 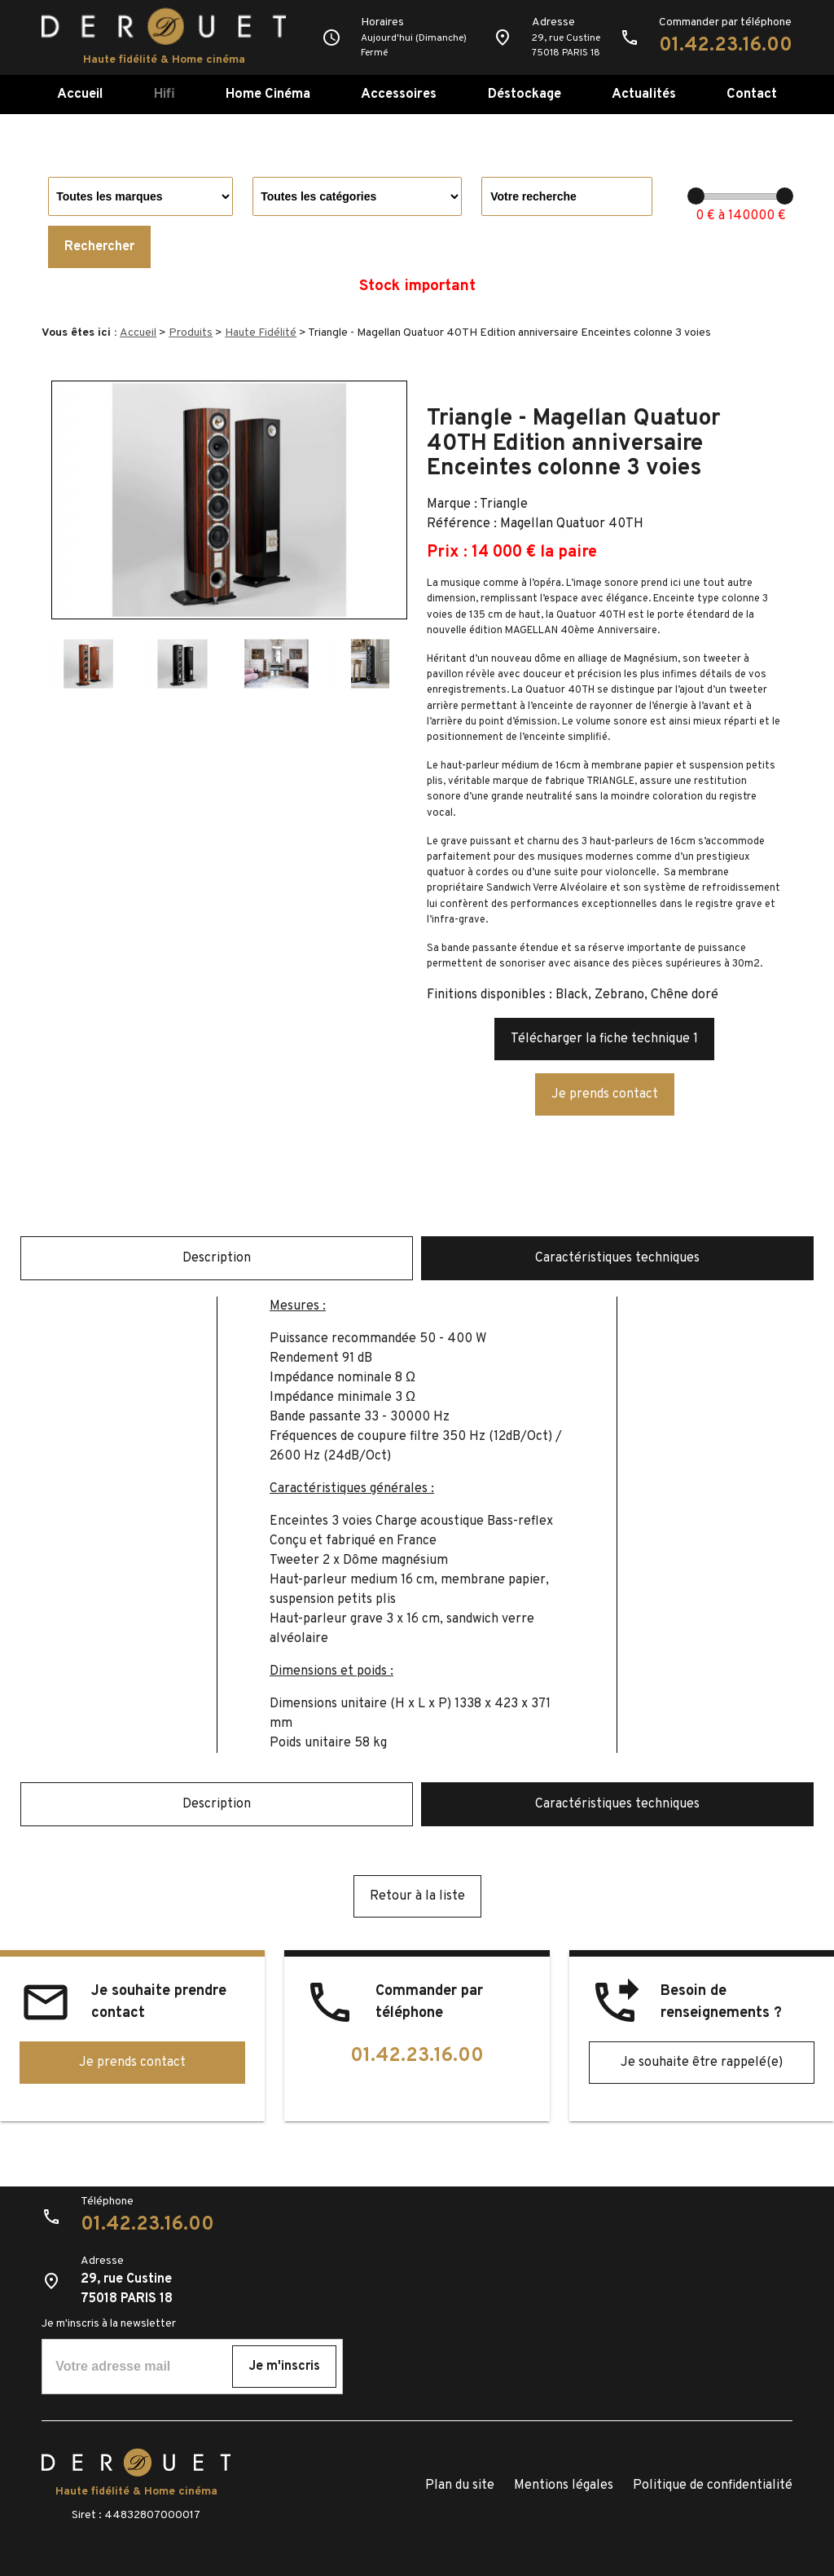 What do you see at coordinates (751, 94) in the screenshot?
I see `Contact` at bounding box center [751, 94].